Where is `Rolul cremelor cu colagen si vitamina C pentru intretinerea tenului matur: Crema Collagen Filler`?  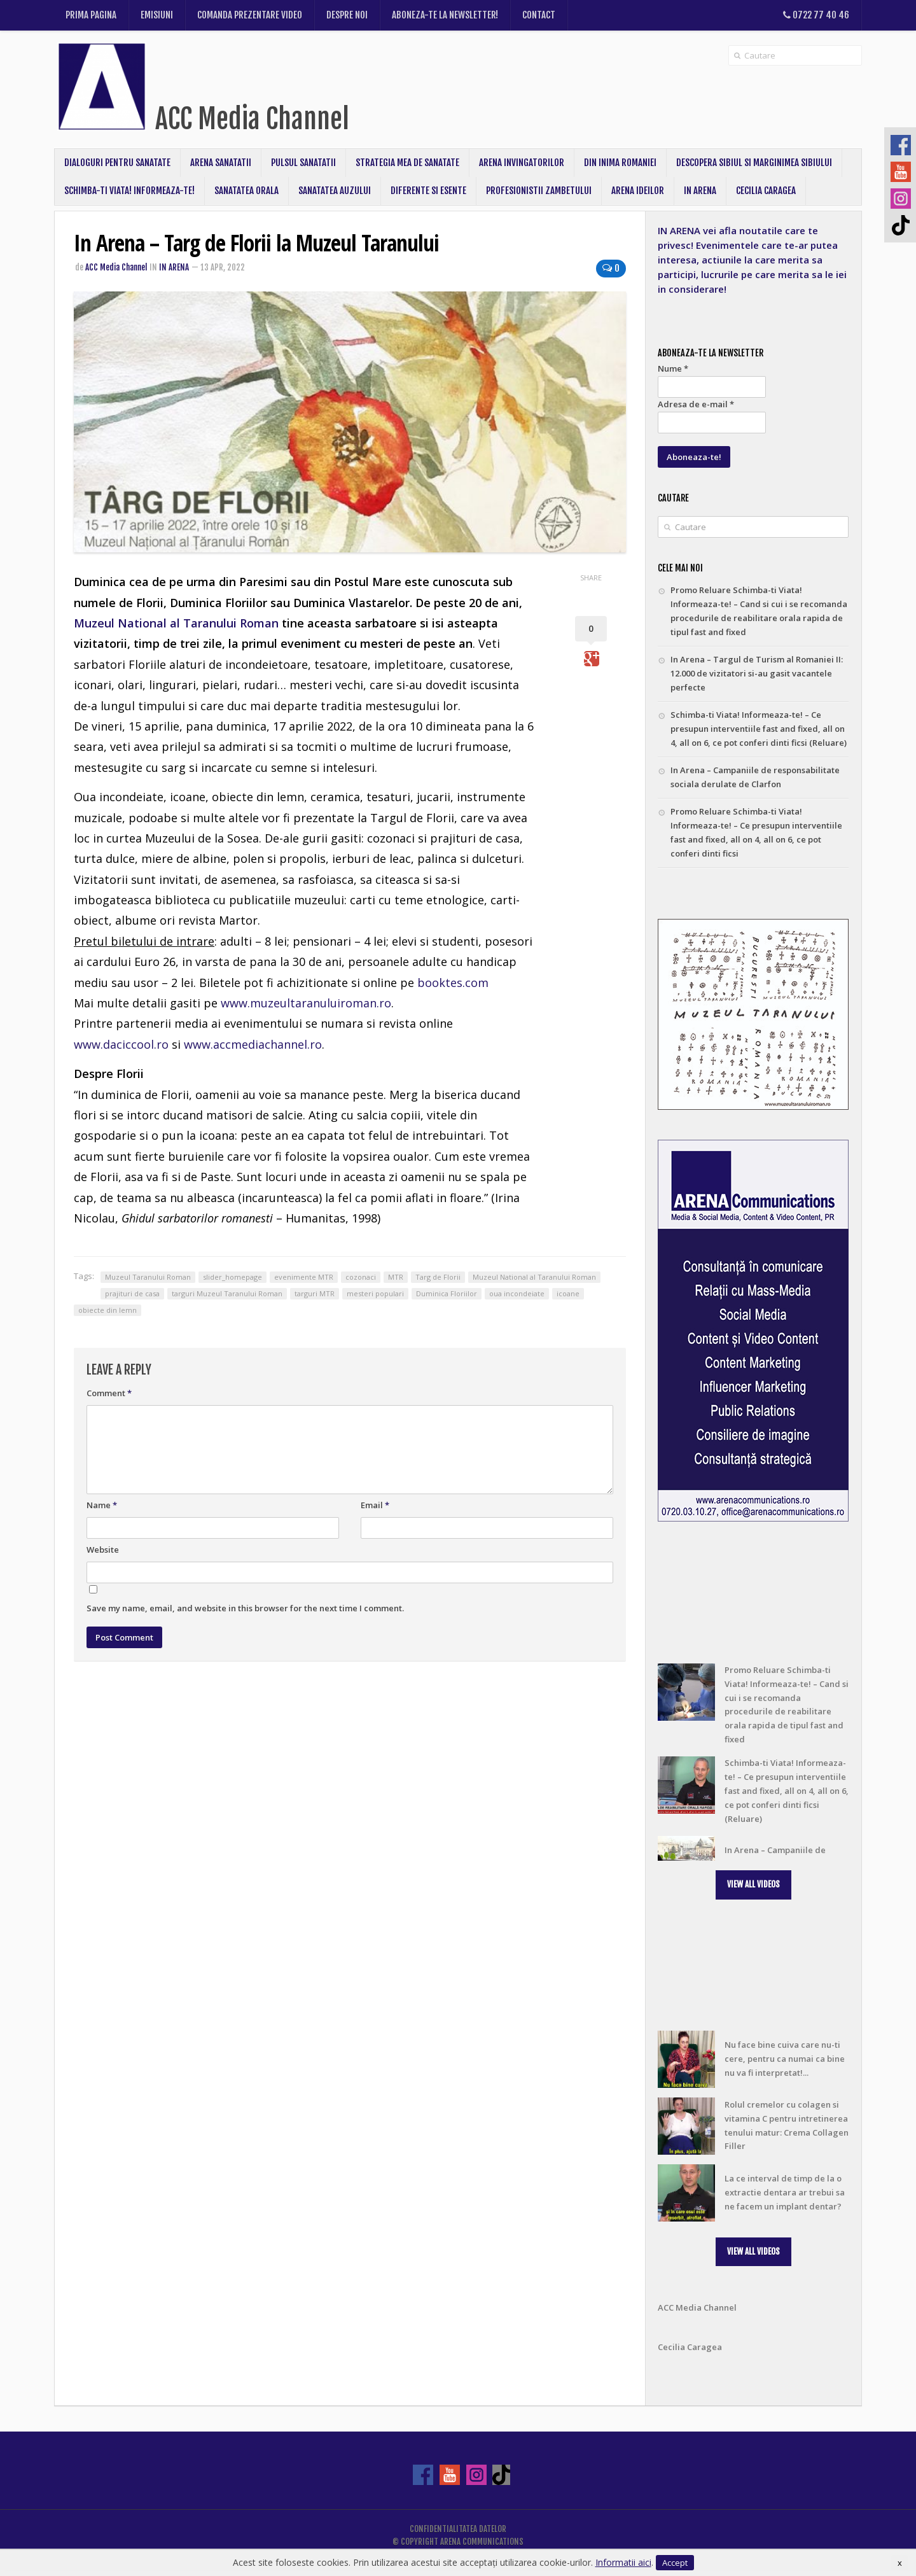 Rolul cremelor cu colagen si vitamina C pentru intretinerea tenului matur: Crema Collagen Filler is located at coordinates (787, 2125).